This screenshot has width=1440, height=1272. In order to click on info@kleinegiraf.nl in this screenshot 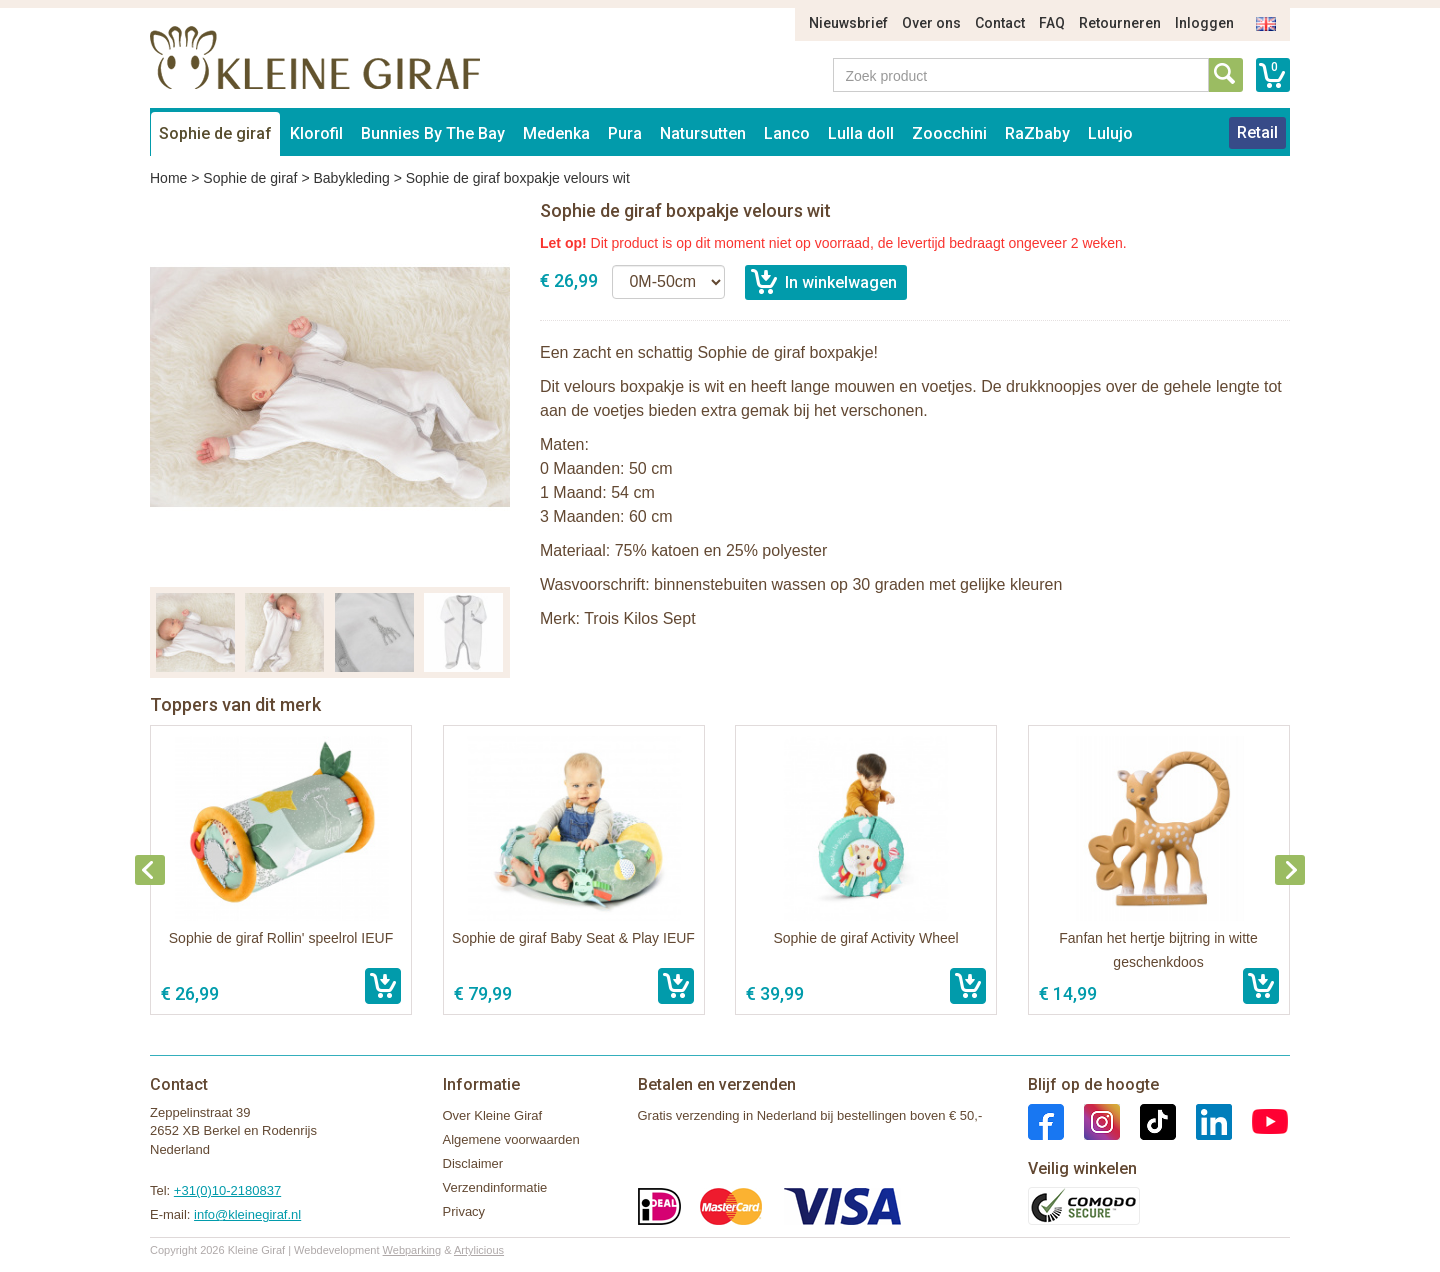, I will do `click(247, 1214)`.